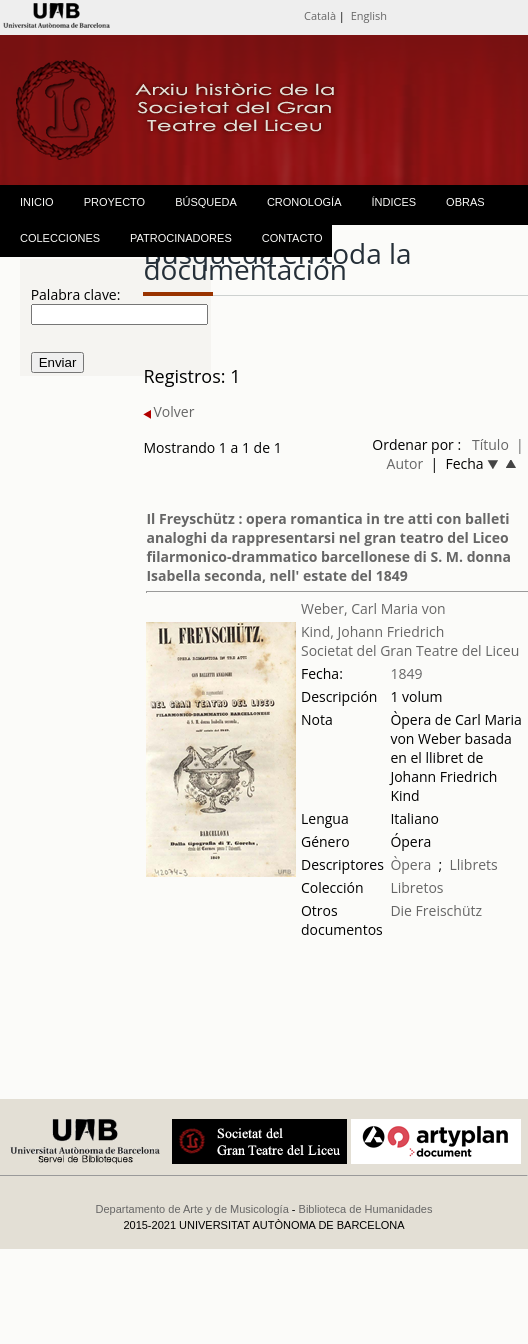  What do you see at coordinates (206, 202) in the screenshot?
I see `BÚSQUEDA` at bounding box center [206, 202].